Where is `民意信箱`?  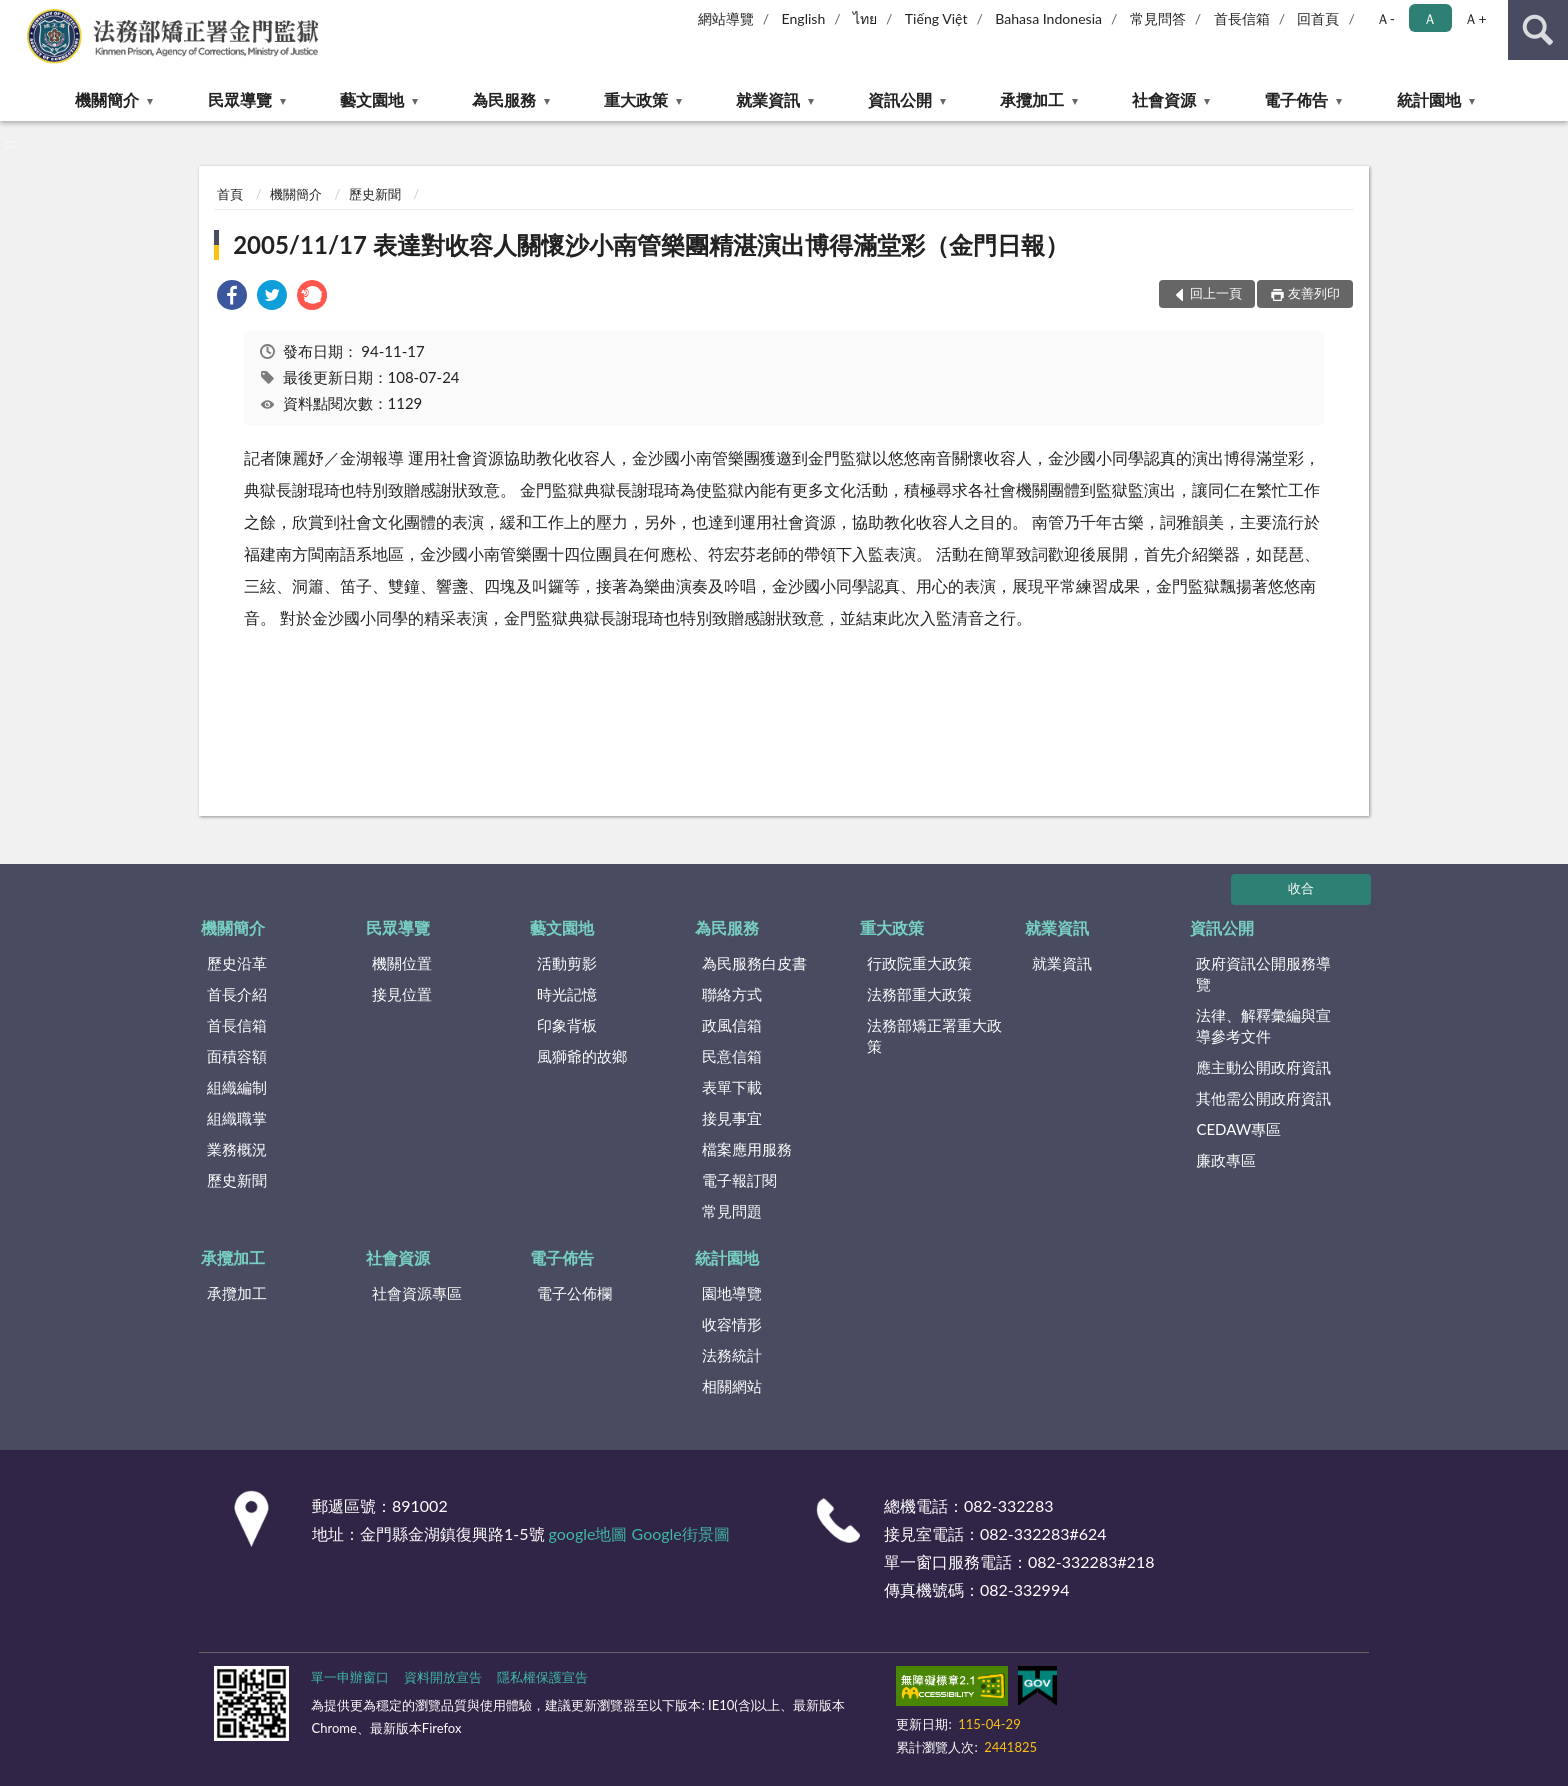
民意信箱 is located at coordinates (732, 1056).